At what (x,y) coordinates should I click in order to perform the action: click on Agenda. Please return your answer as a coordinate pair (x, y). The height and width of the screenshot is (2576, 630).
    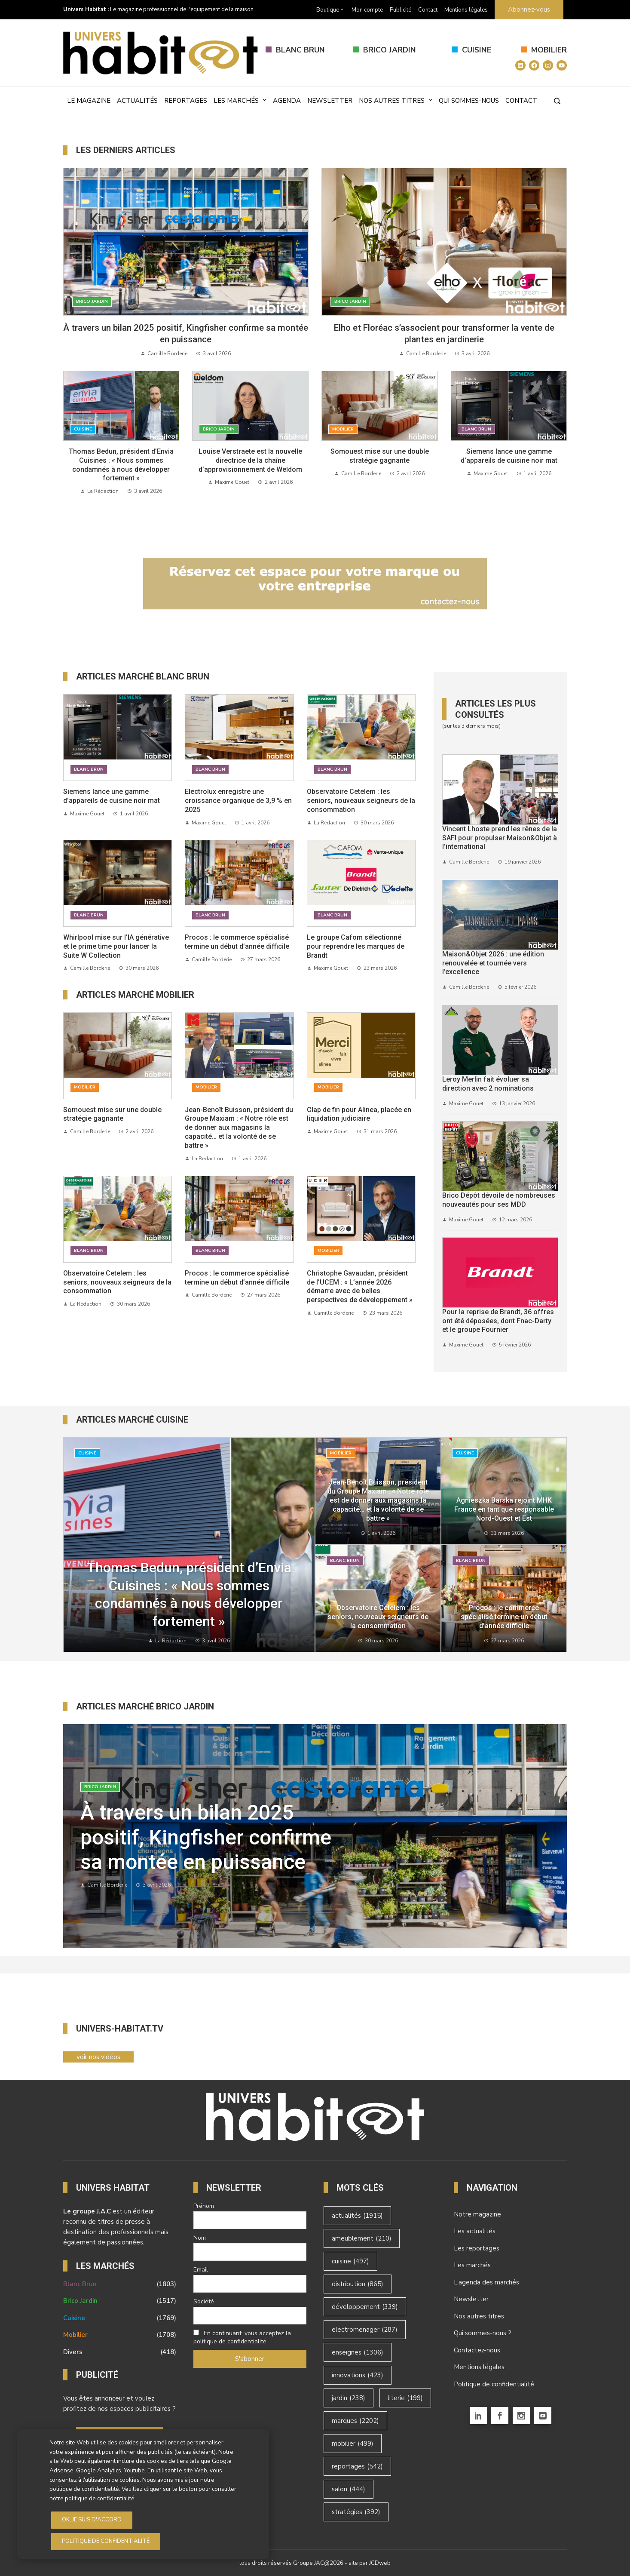
    Looking at the image, I should click on (287, 100).